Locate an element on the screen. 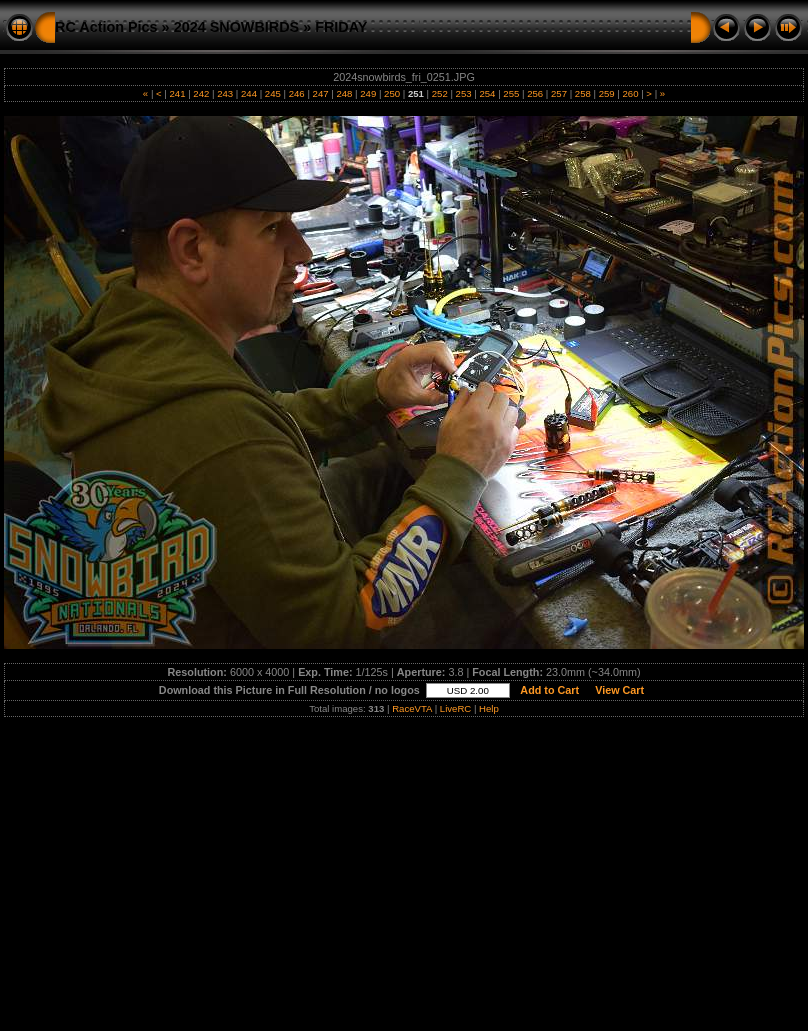 Image resolution: width=808 pixels, height=1031 pixels. RC Action Pics is located at coordinates (106, 27).